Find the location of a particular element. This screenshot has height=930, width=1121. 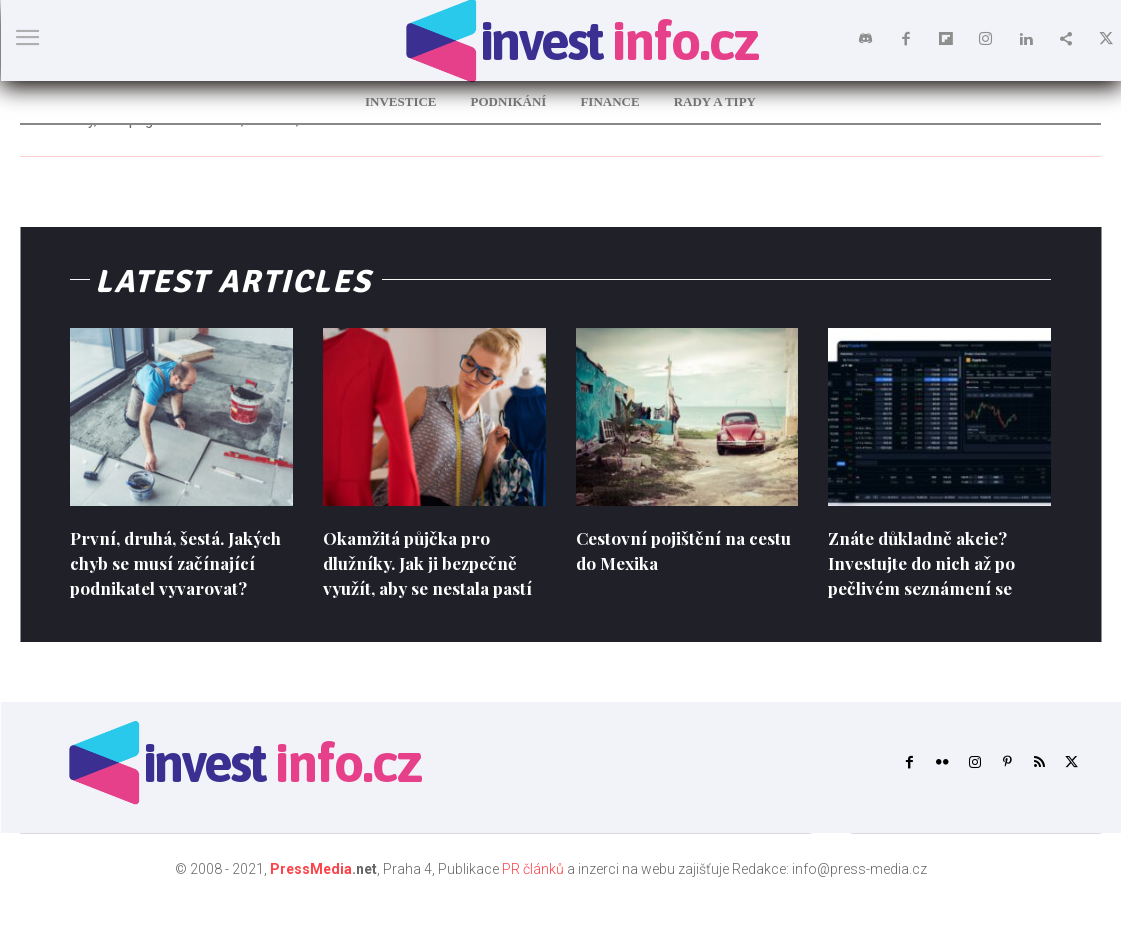

PR článků is located at coordinates (533, 894).